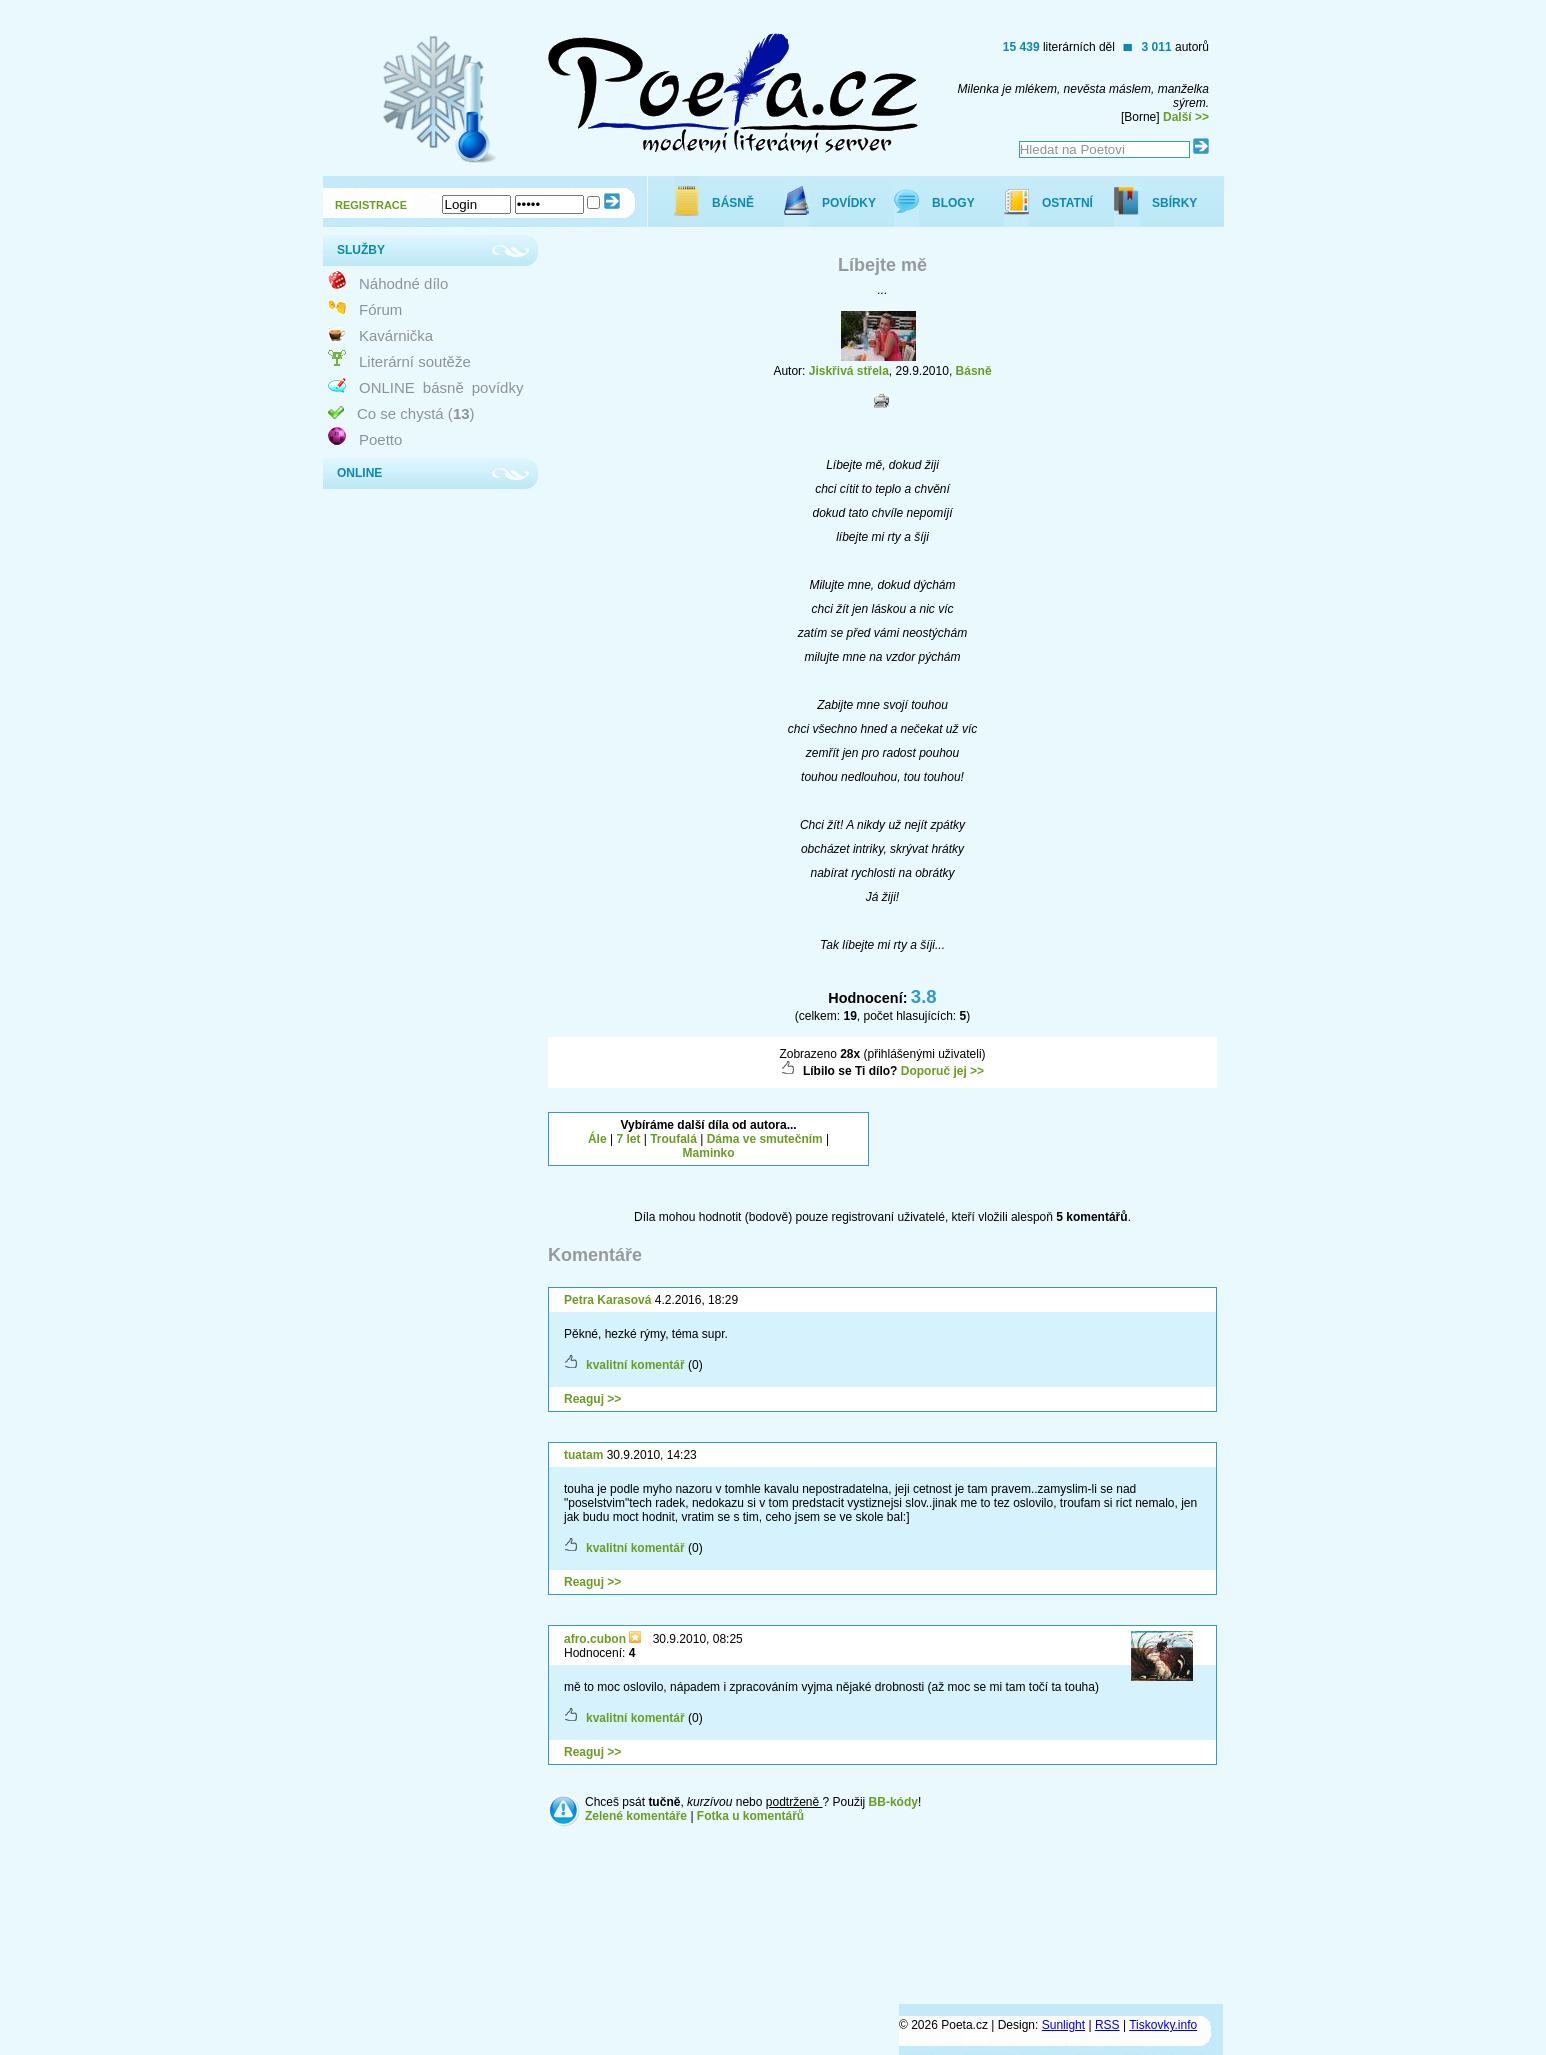 The image size is (1546, 2055). What do you see at coordinates (607, 1300) in the screenshot?
I see `Petra Karasová` at bounding box center [607, 1300].